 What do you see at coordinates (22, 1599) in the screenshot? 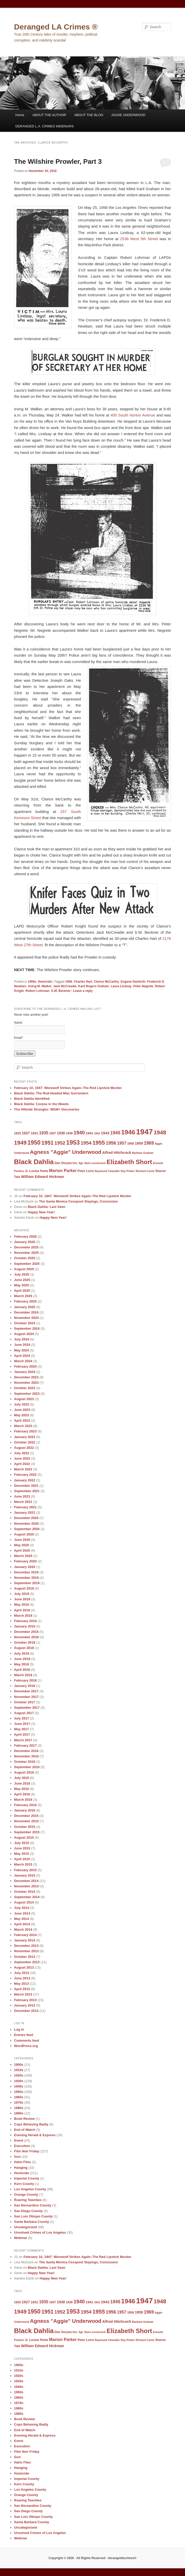
I see `June 2019` at bounding box center [22, 1599].